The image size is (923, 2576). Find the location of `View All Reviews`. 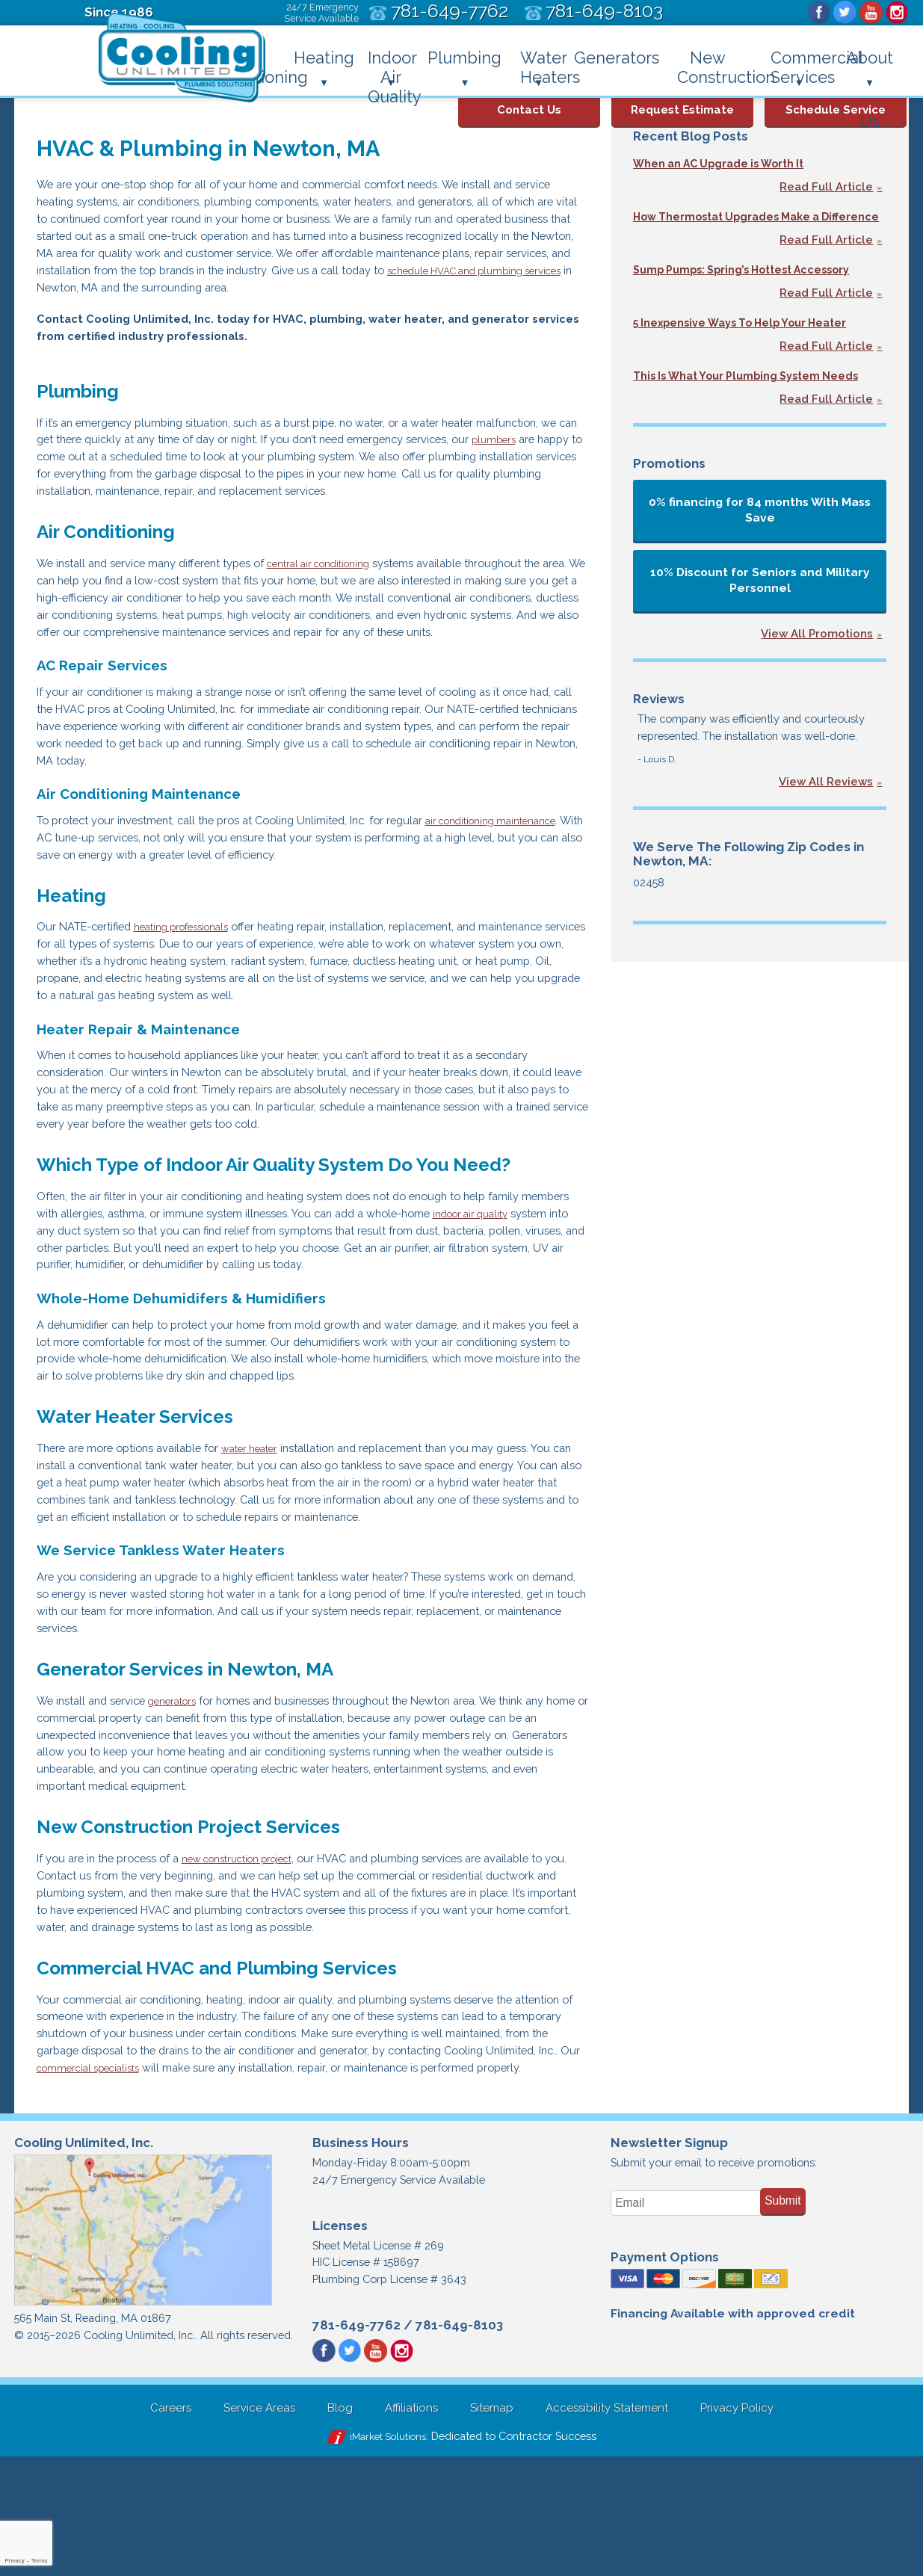

View All Reviews is located at coordinates (826, 819).